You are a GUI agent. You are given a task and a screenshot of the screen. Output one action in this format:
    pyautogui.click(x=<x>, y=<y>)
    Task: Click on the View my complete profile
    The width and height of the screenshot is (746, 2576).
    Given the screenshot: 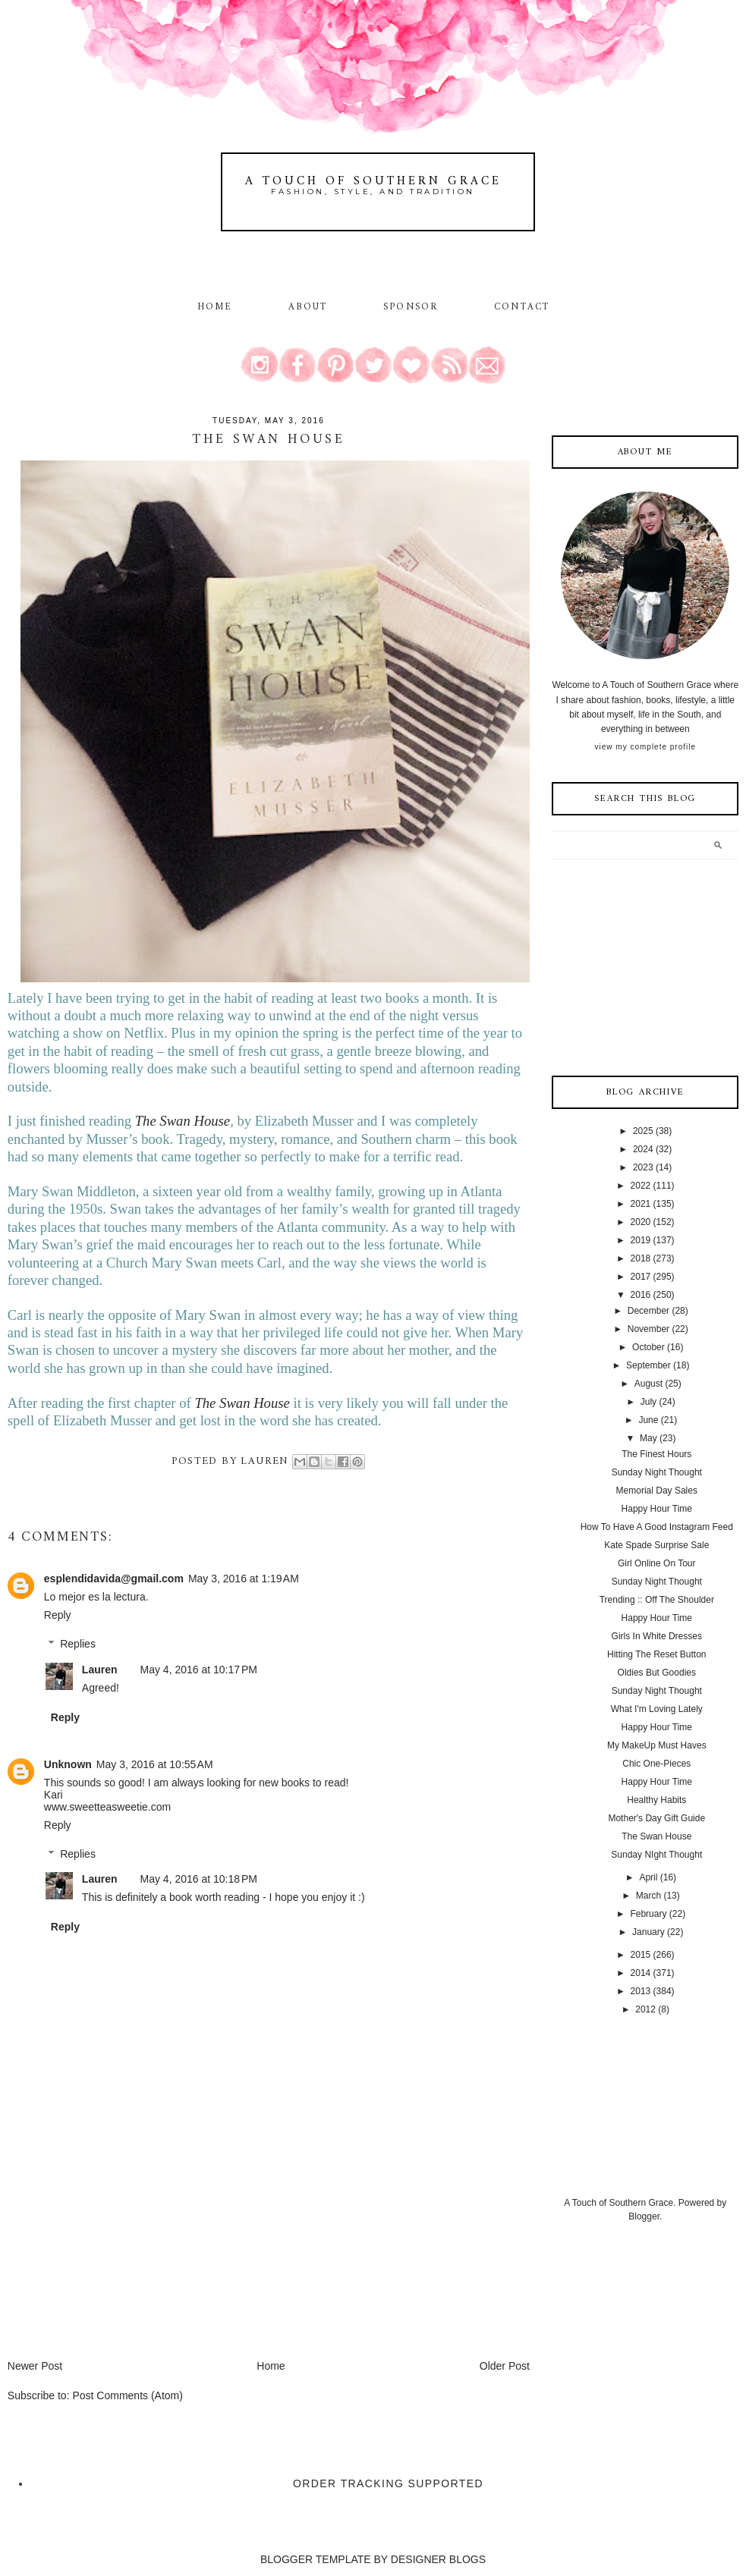 What is the action you would take?
    pyautogui.click(x=645, y=747)
    